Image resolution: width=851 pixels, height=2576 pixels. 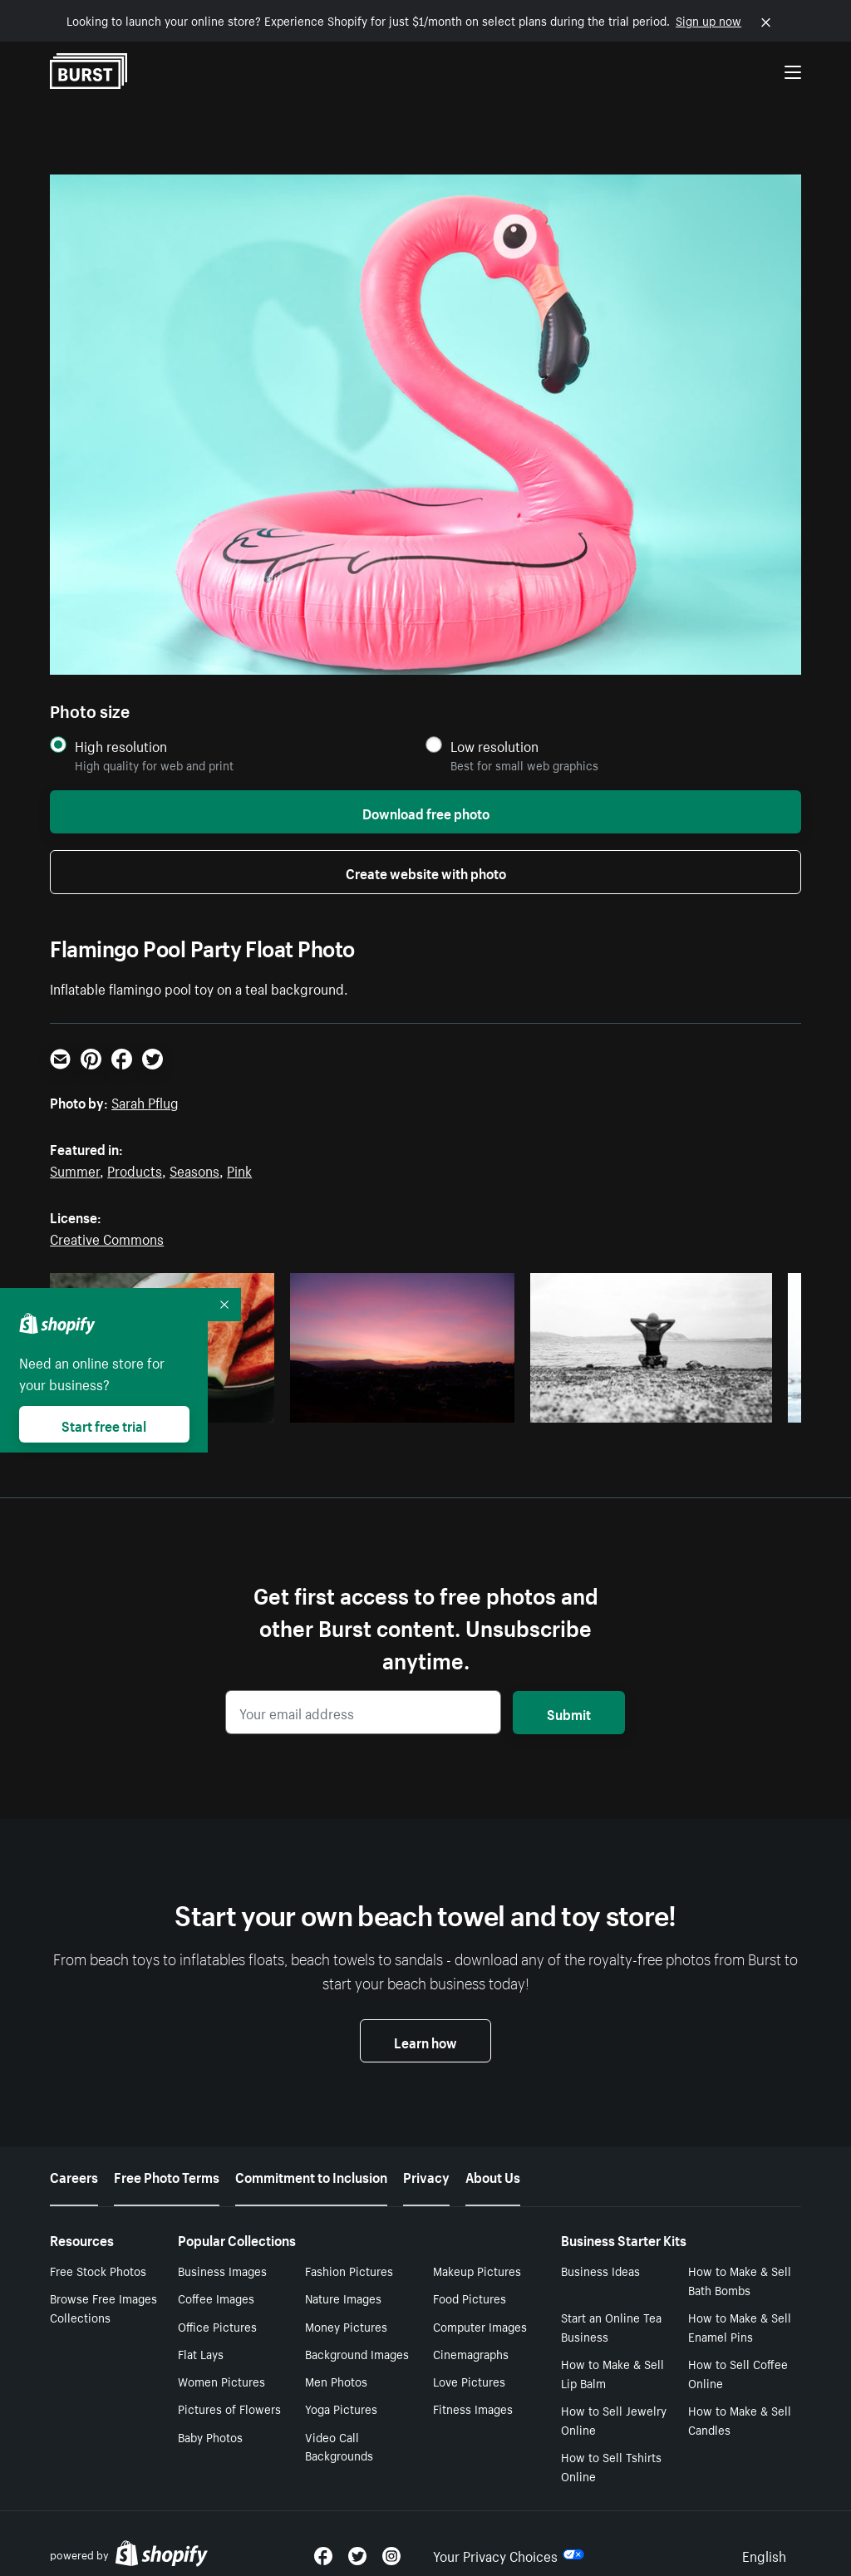 What do you see at coordinates (103, 1424) in the screenshot?
I see `Start free trial` at bounding box center [103, 1424].